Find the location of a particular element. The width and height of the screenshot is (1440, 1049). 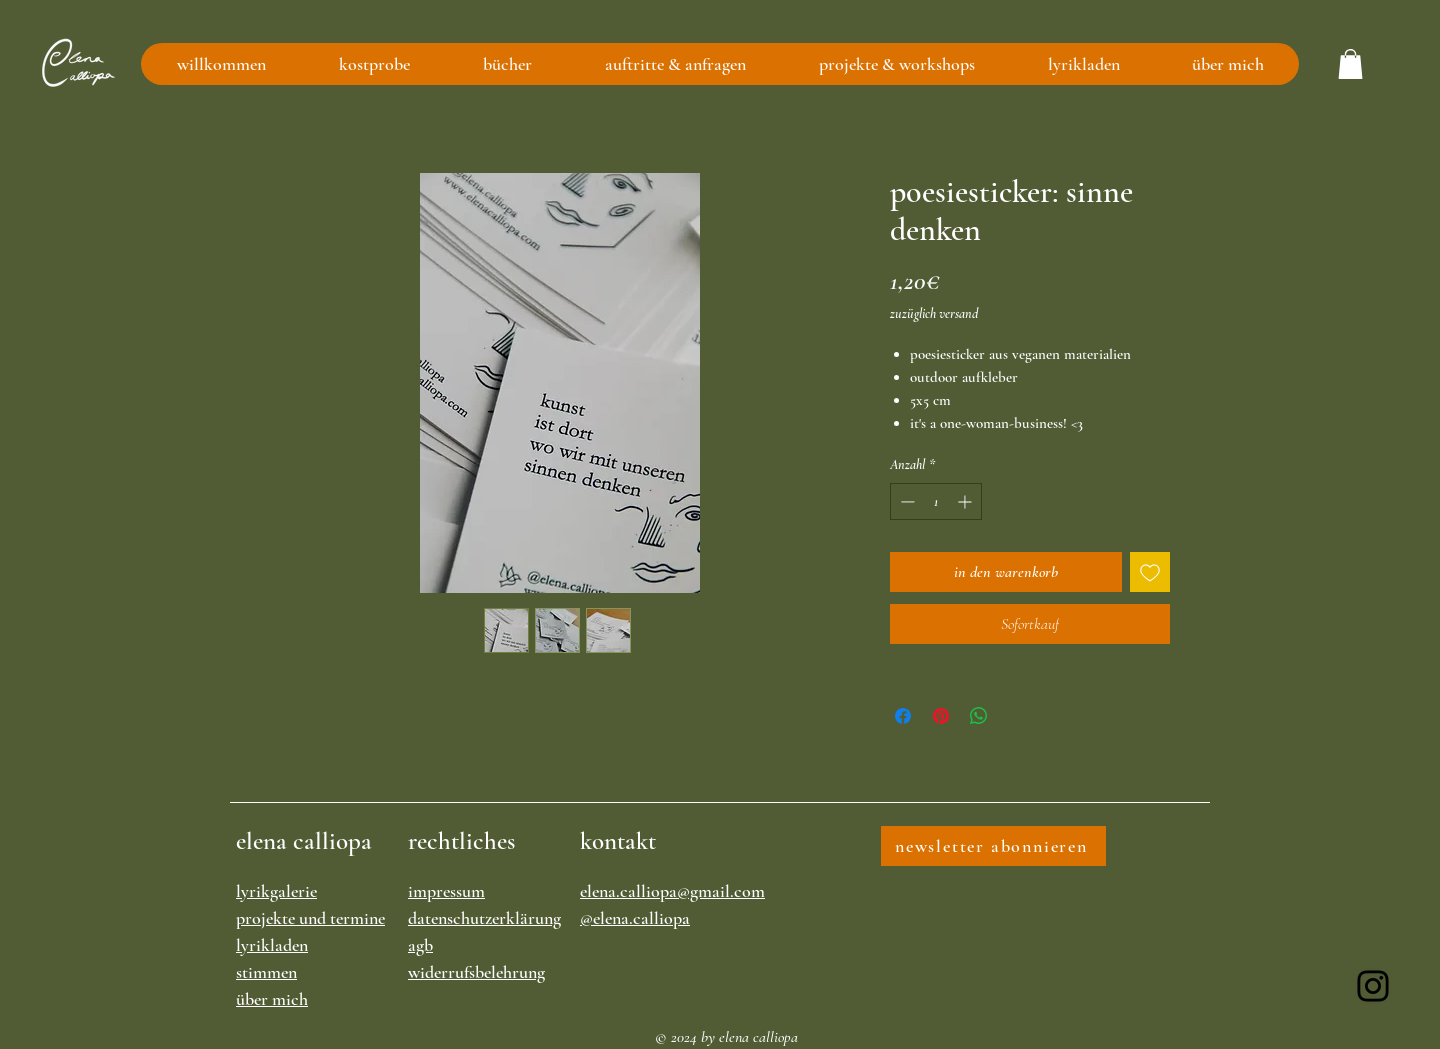

@elena.calliopa is located at coordinates (635, 918).